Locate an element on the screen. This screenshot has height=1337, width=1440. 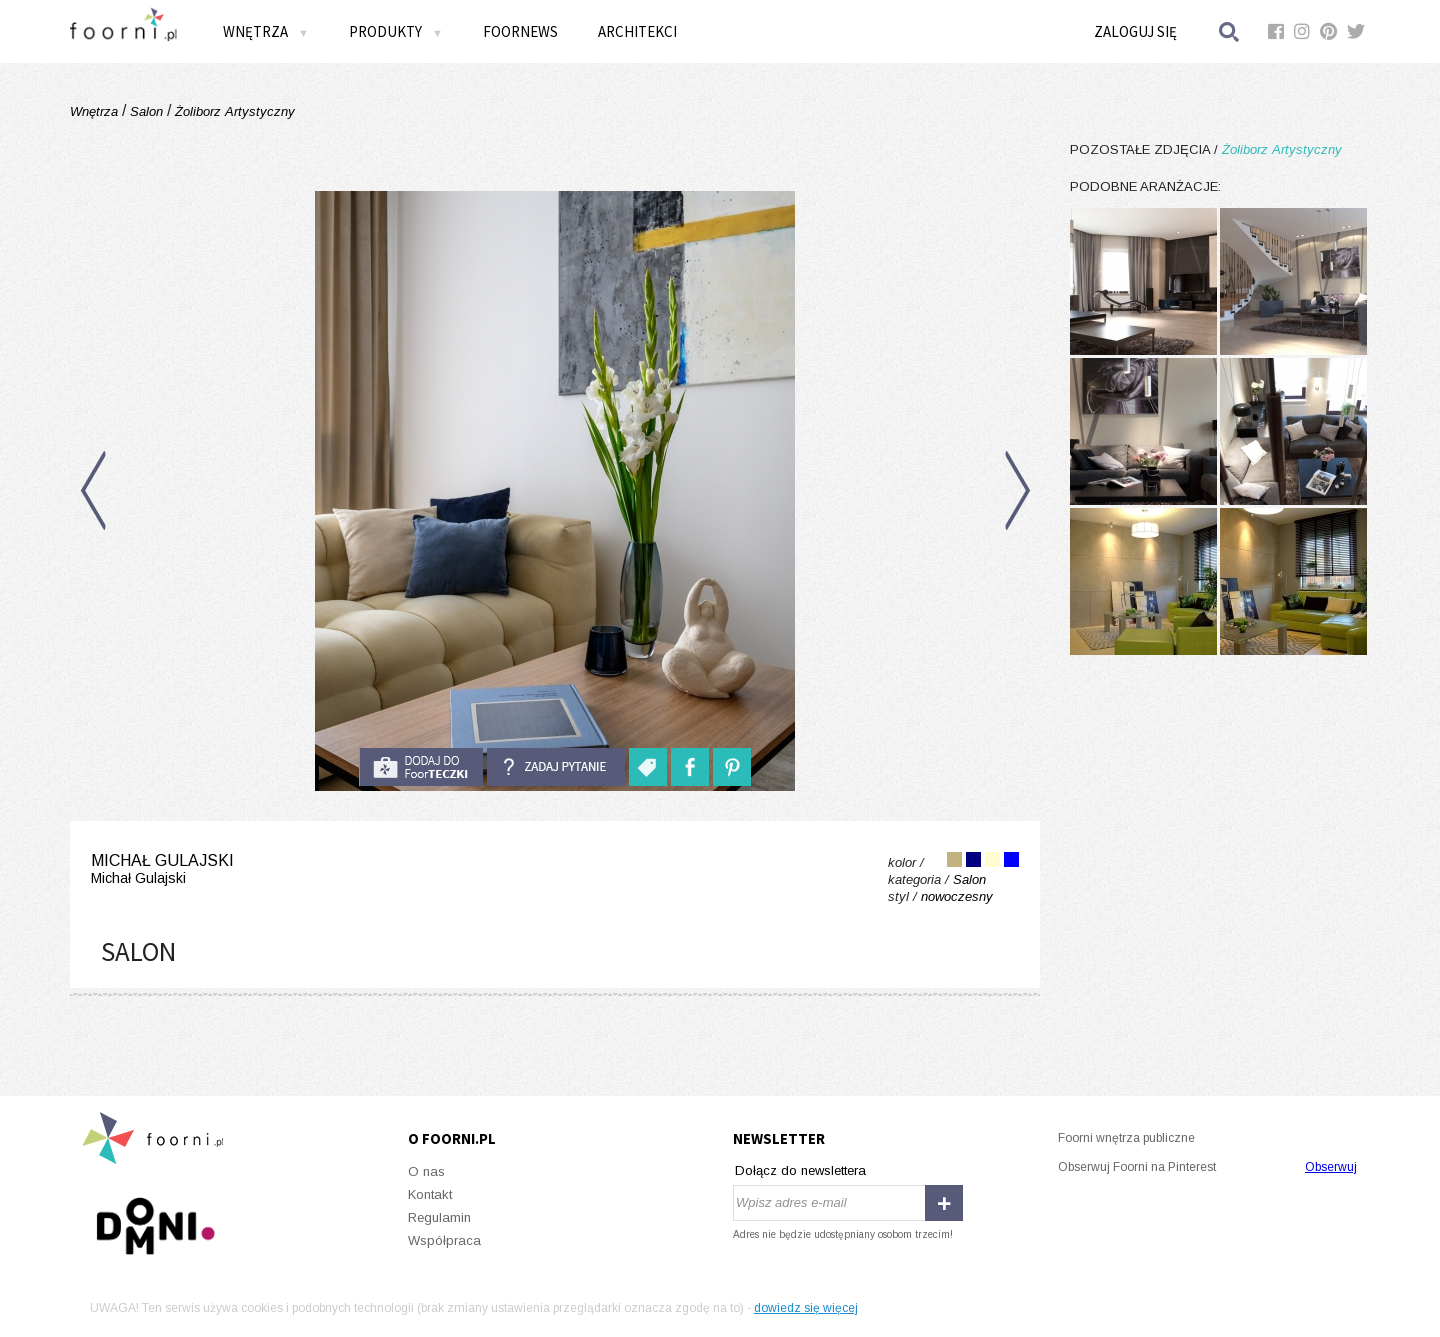
Kontakt is located at coordinates (430, 1194).